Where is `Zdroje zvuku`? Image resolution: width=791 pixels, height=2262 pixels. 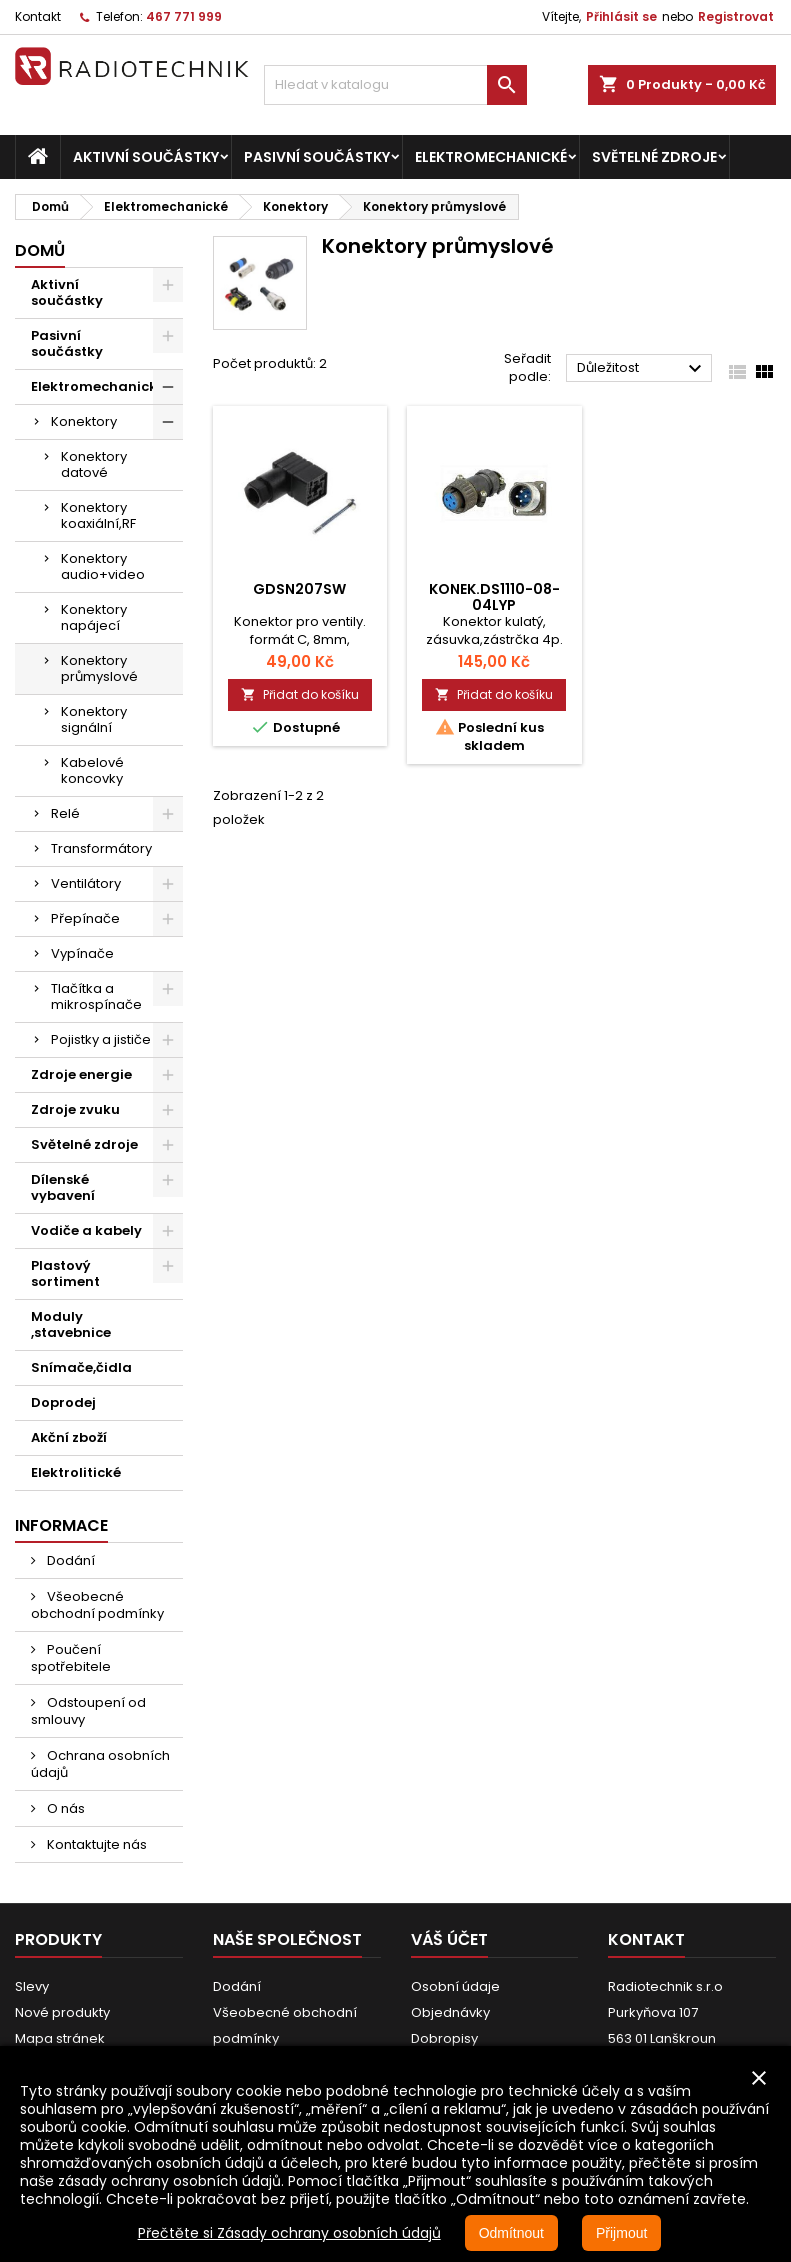
Zdroje zvuku is located at coordinates (75, 1109).